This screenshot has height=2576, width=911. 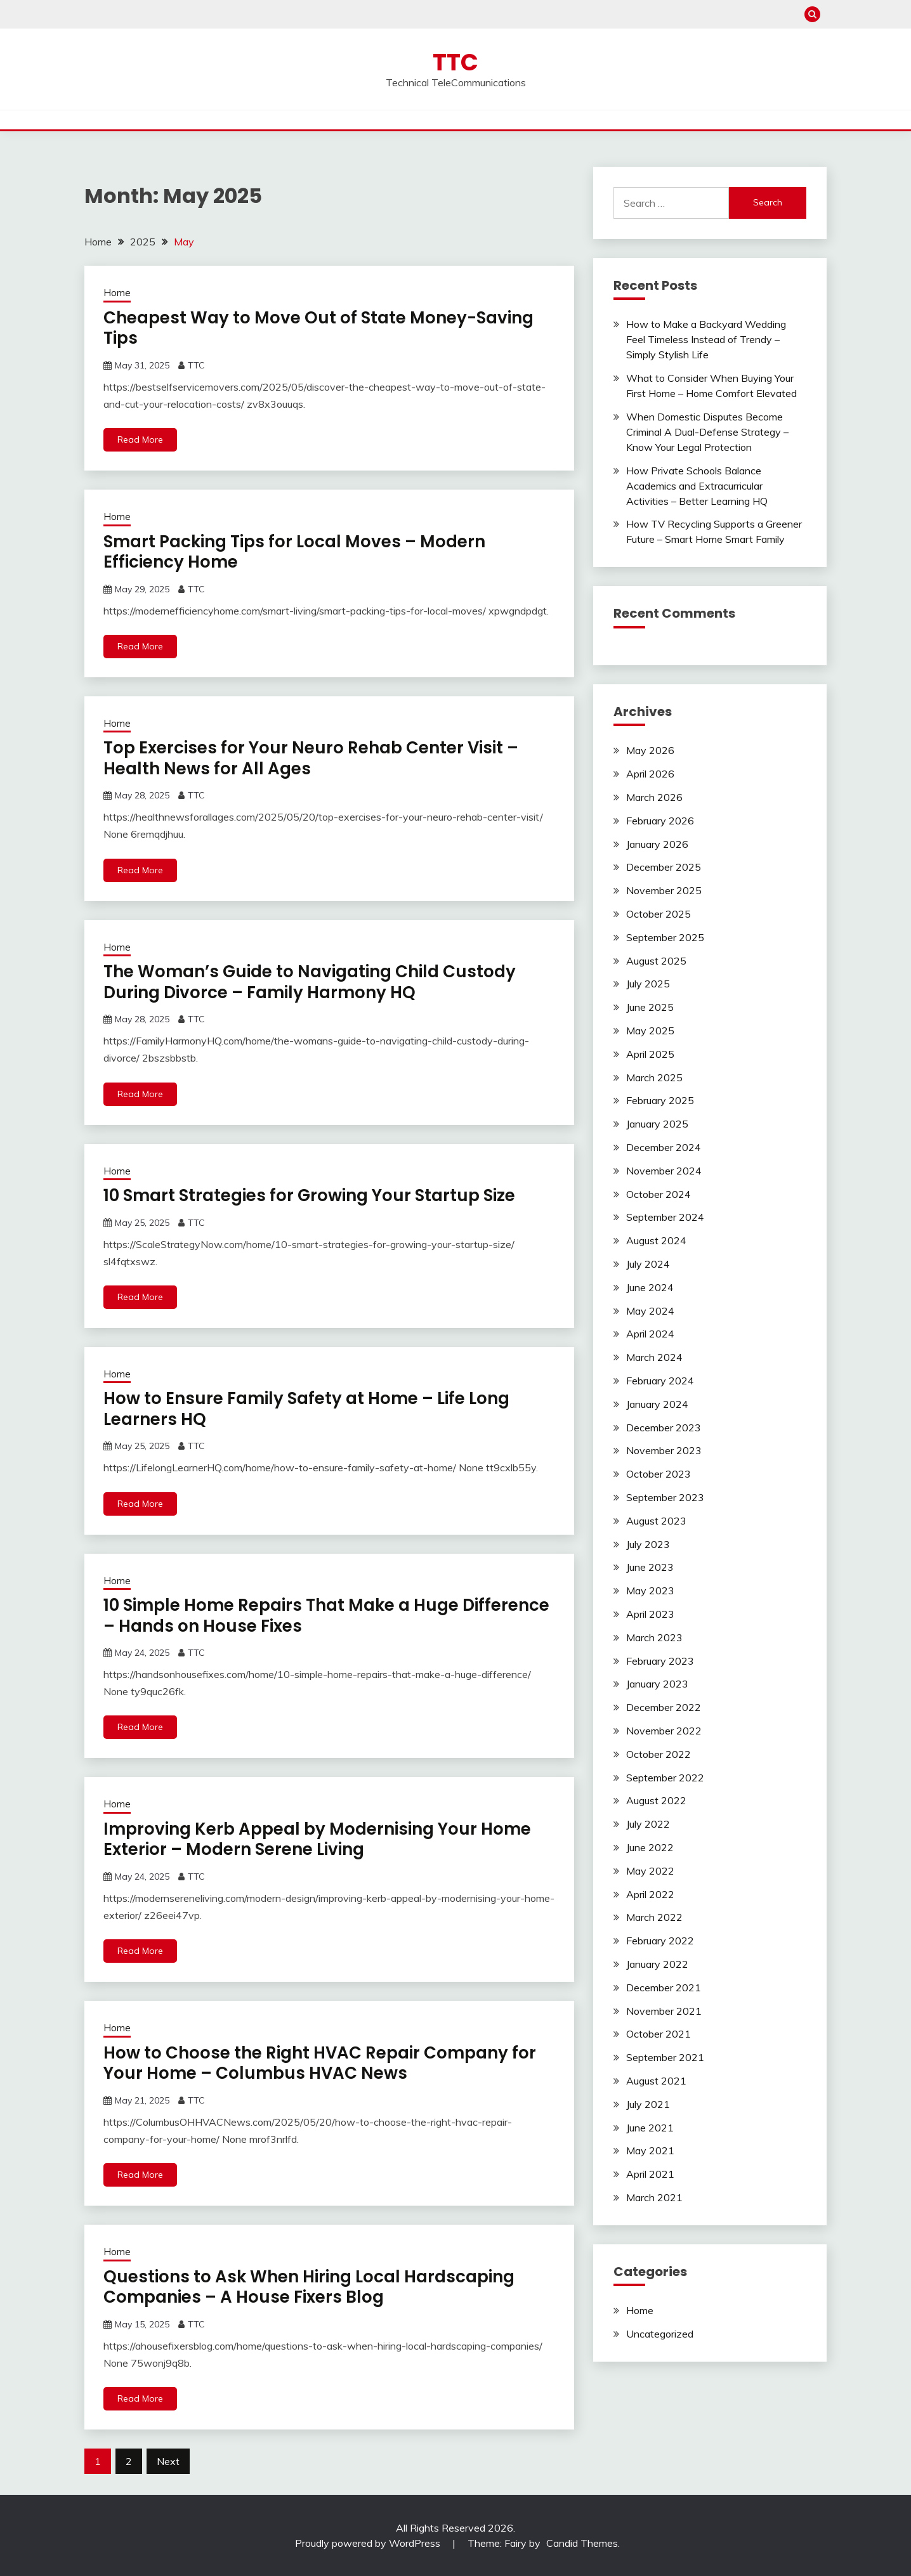 I want to click on January 2026, so click(x=657, y=844).